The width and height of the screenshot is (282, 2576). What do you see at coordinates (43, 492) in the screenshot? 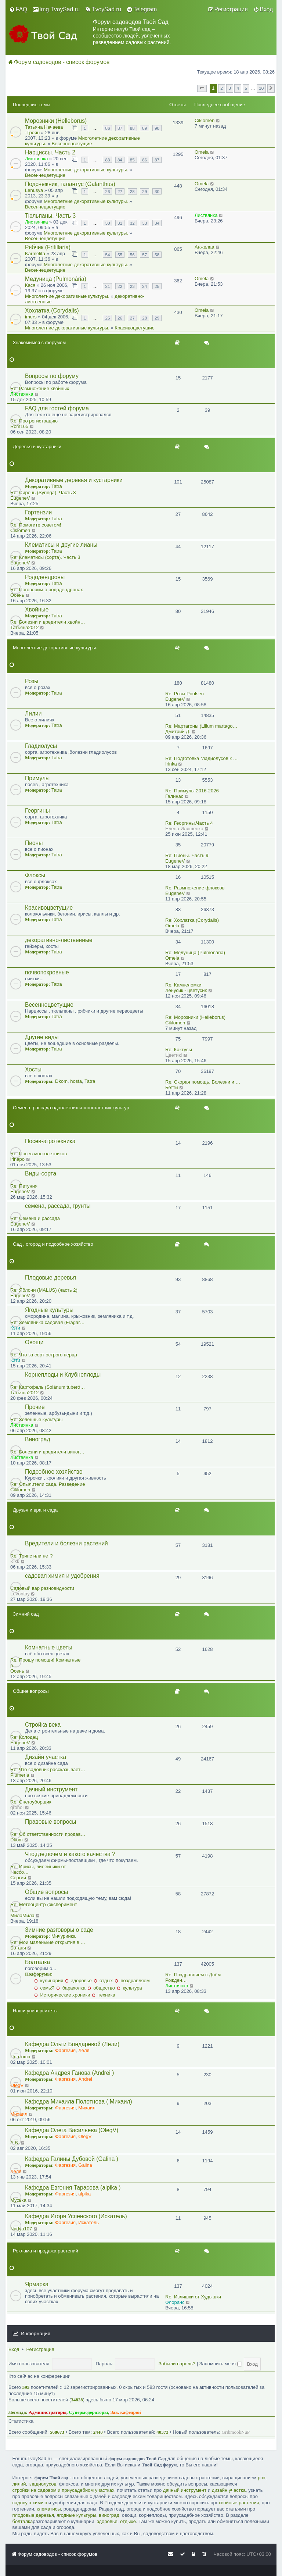
I see `Re: Сирень (Syringa). Часть 3` at bounding box center [43, 492].